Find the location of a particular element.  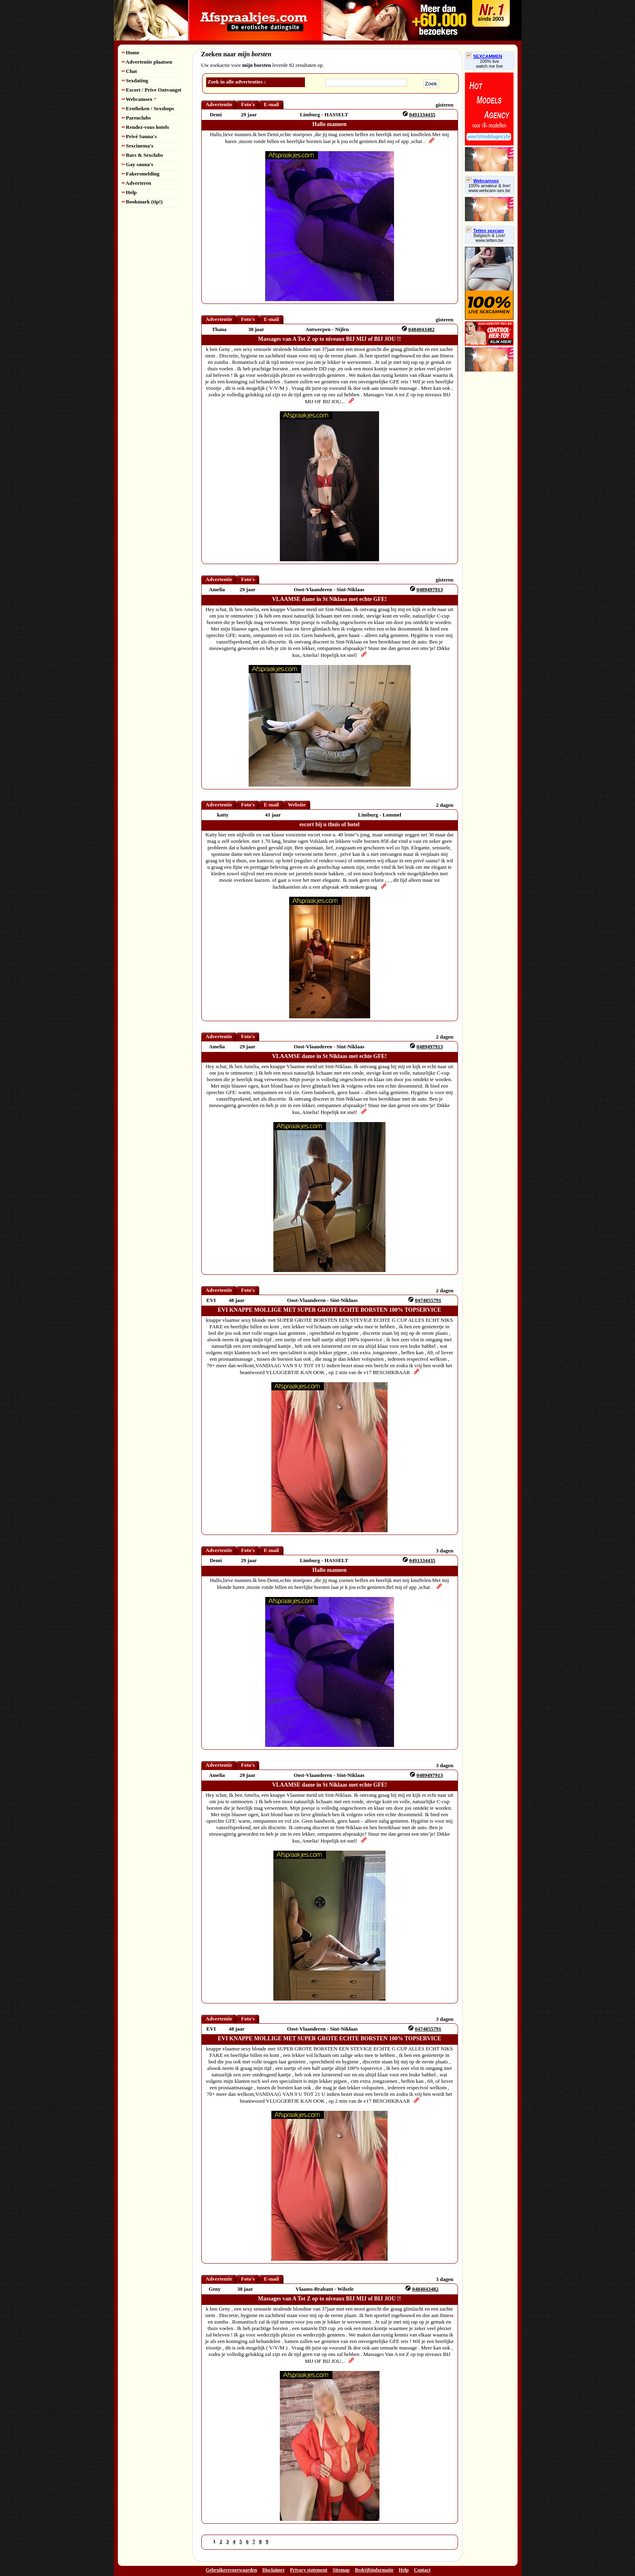

Bedrijfsinformatie is located at coordinates (374, 2570).